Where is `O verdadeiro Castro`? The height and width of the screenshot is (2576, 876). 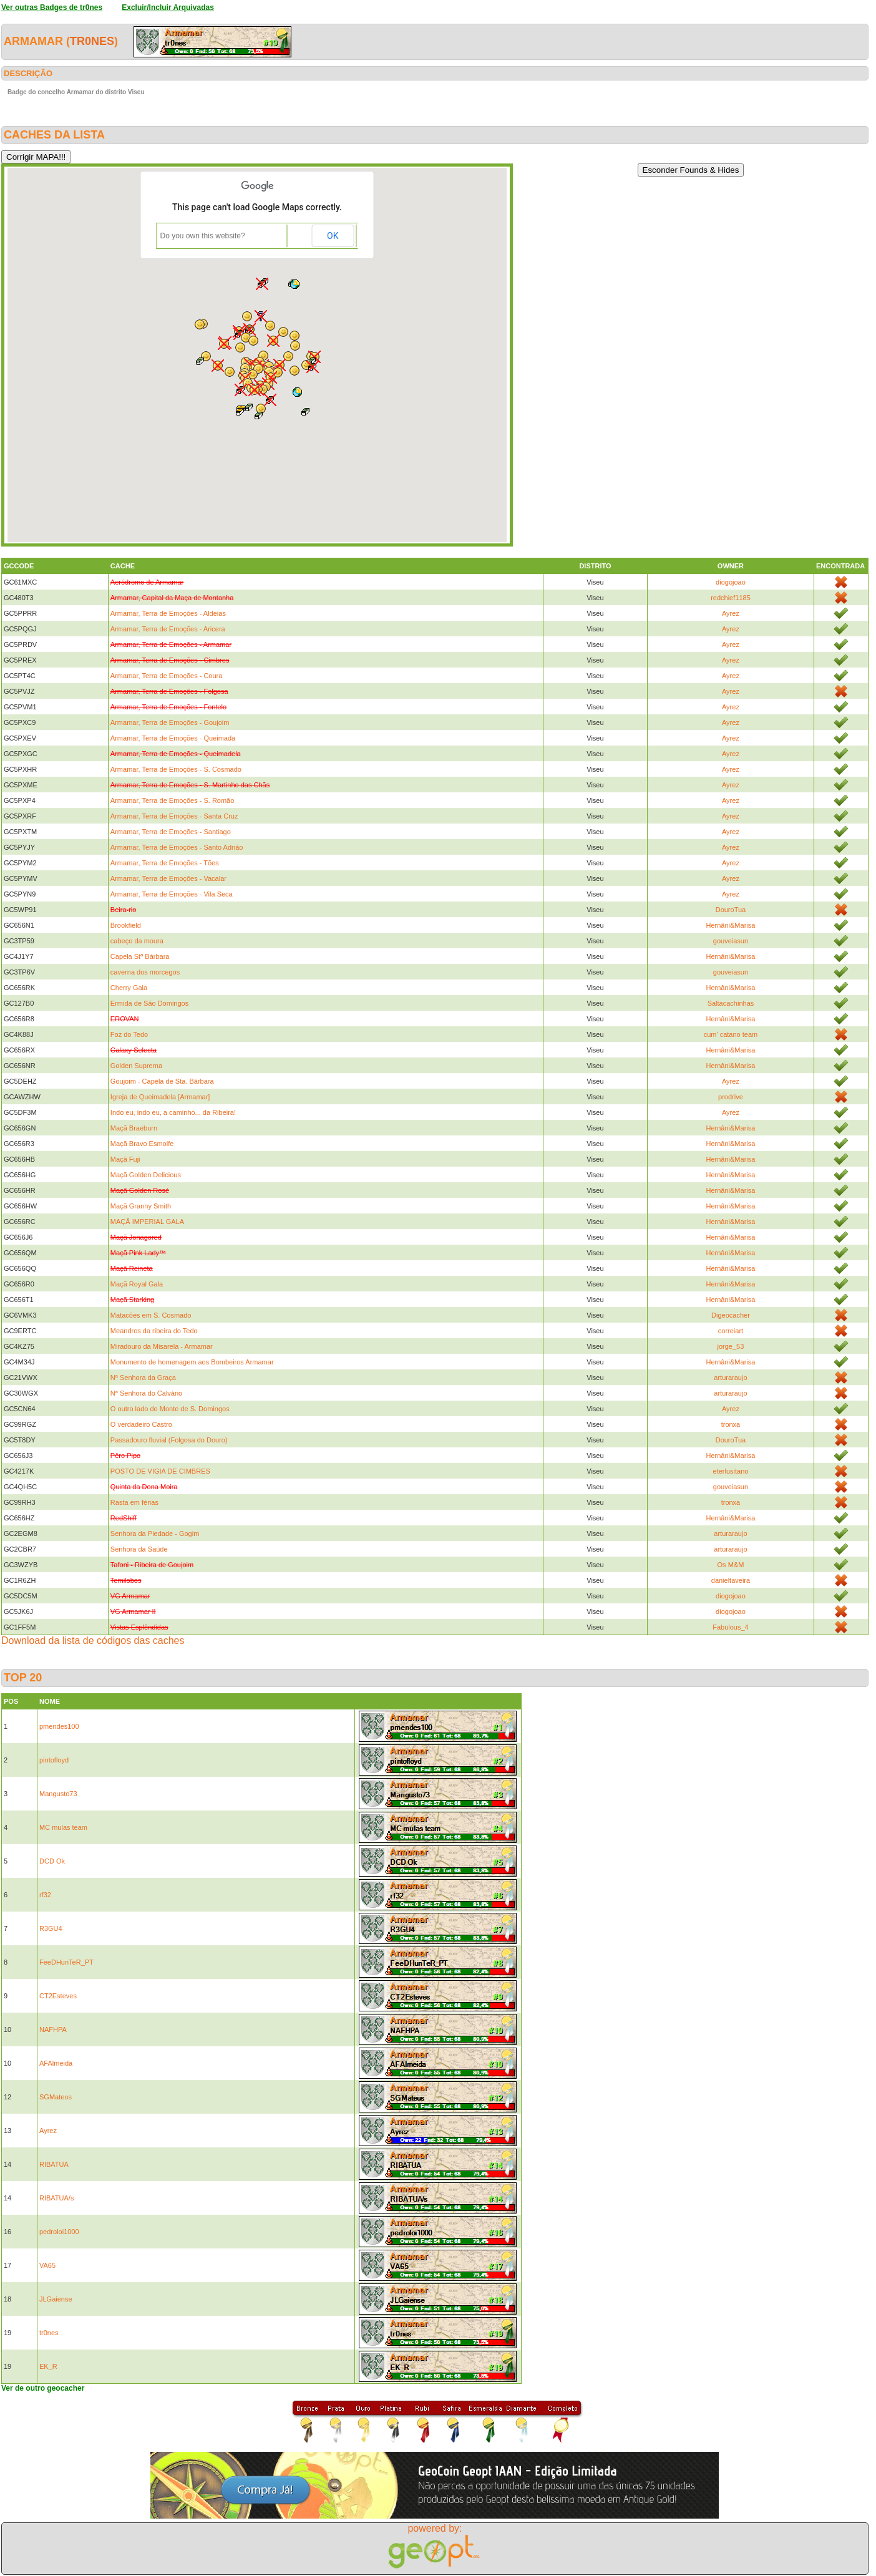
O verdadeiro Castro is located at coordinates (141, 1424).